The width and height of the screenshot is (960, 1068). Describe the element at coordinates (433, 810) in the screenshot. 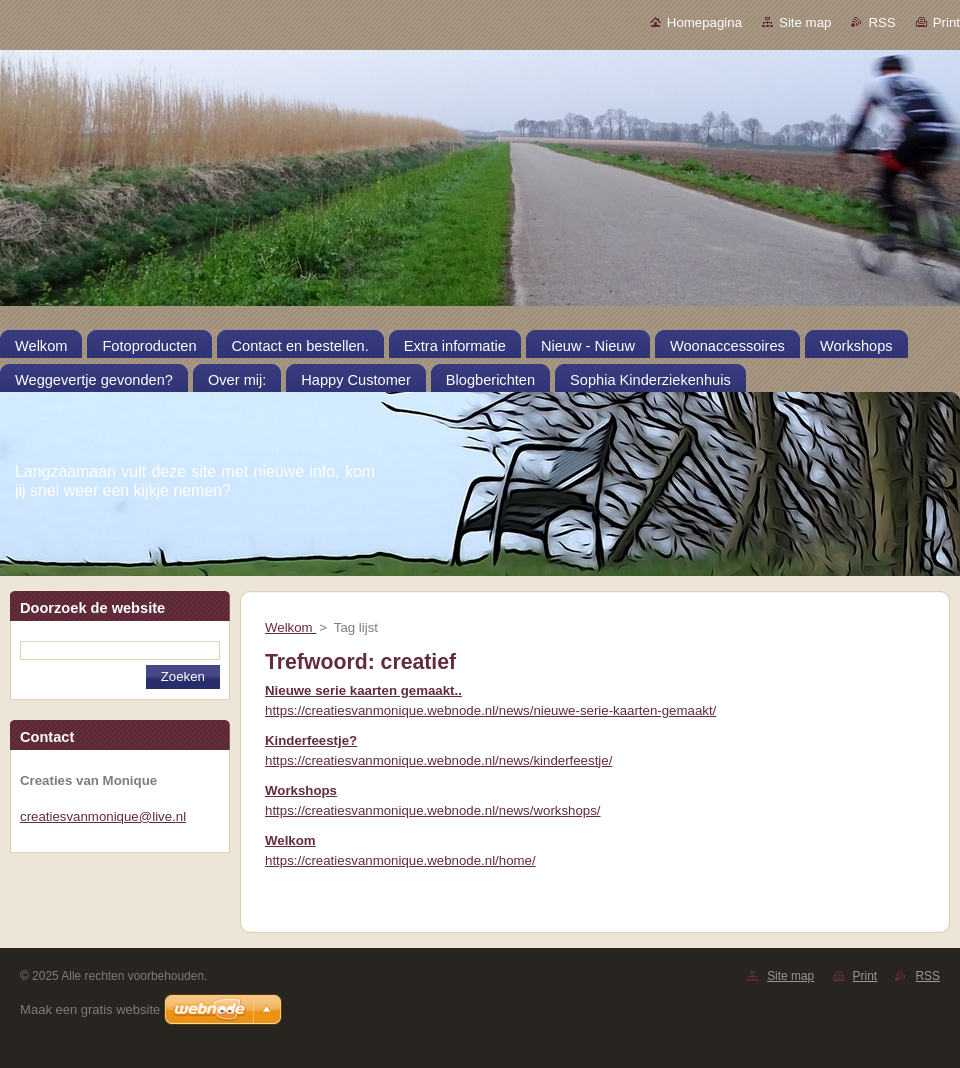

I see `https://creatiesvanmonique.webnode.nl/news/workshops/` at that location.